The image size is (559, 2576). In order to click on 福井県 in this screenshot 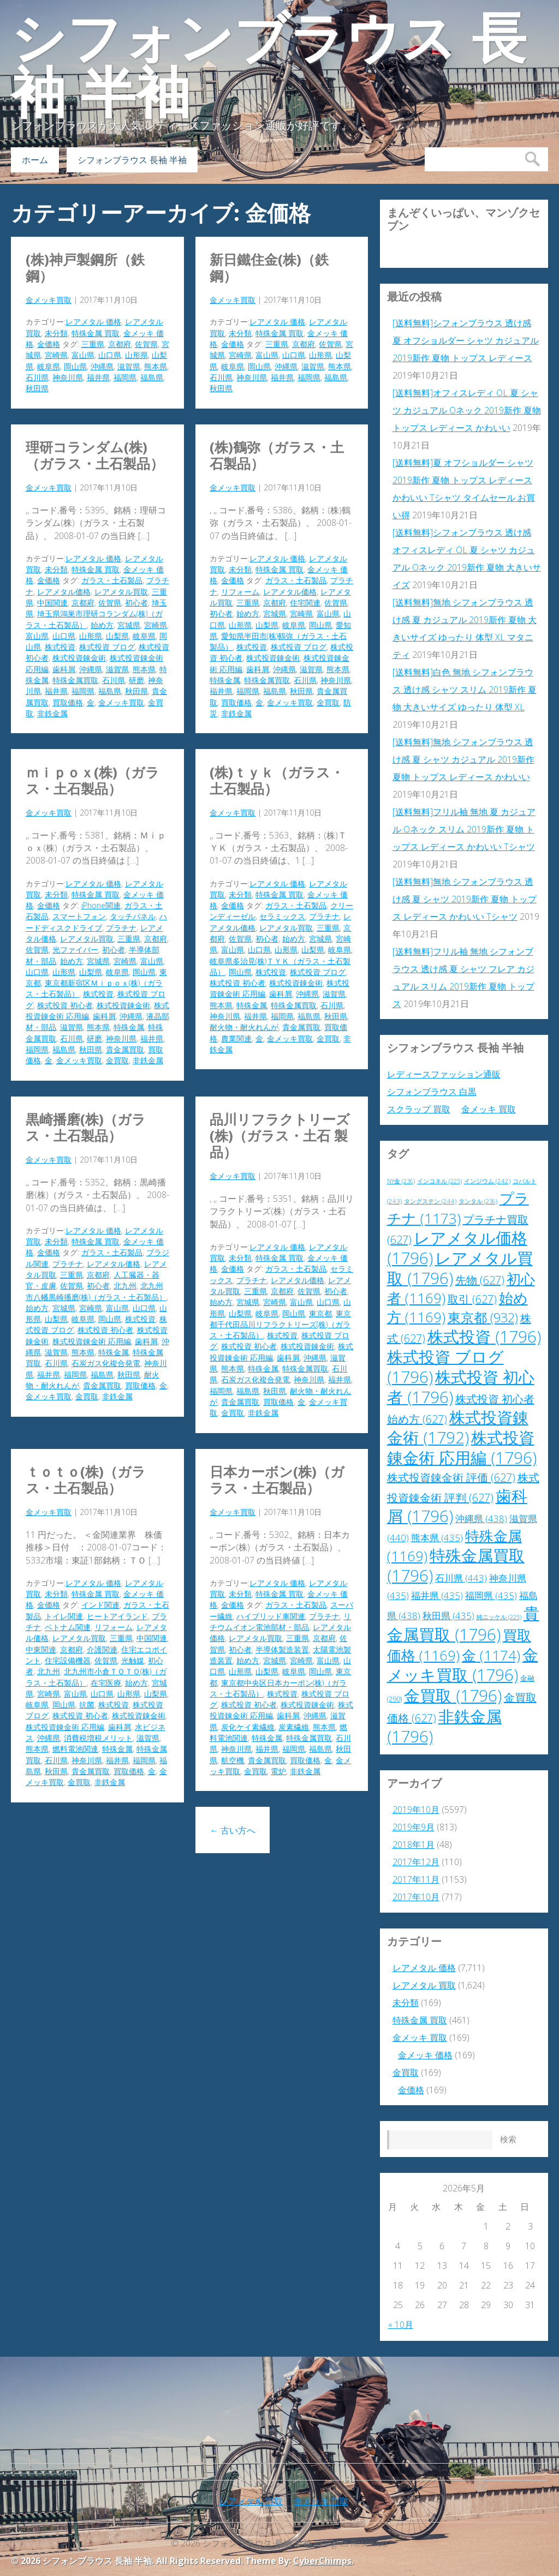, I will do `click(98, 377)`.